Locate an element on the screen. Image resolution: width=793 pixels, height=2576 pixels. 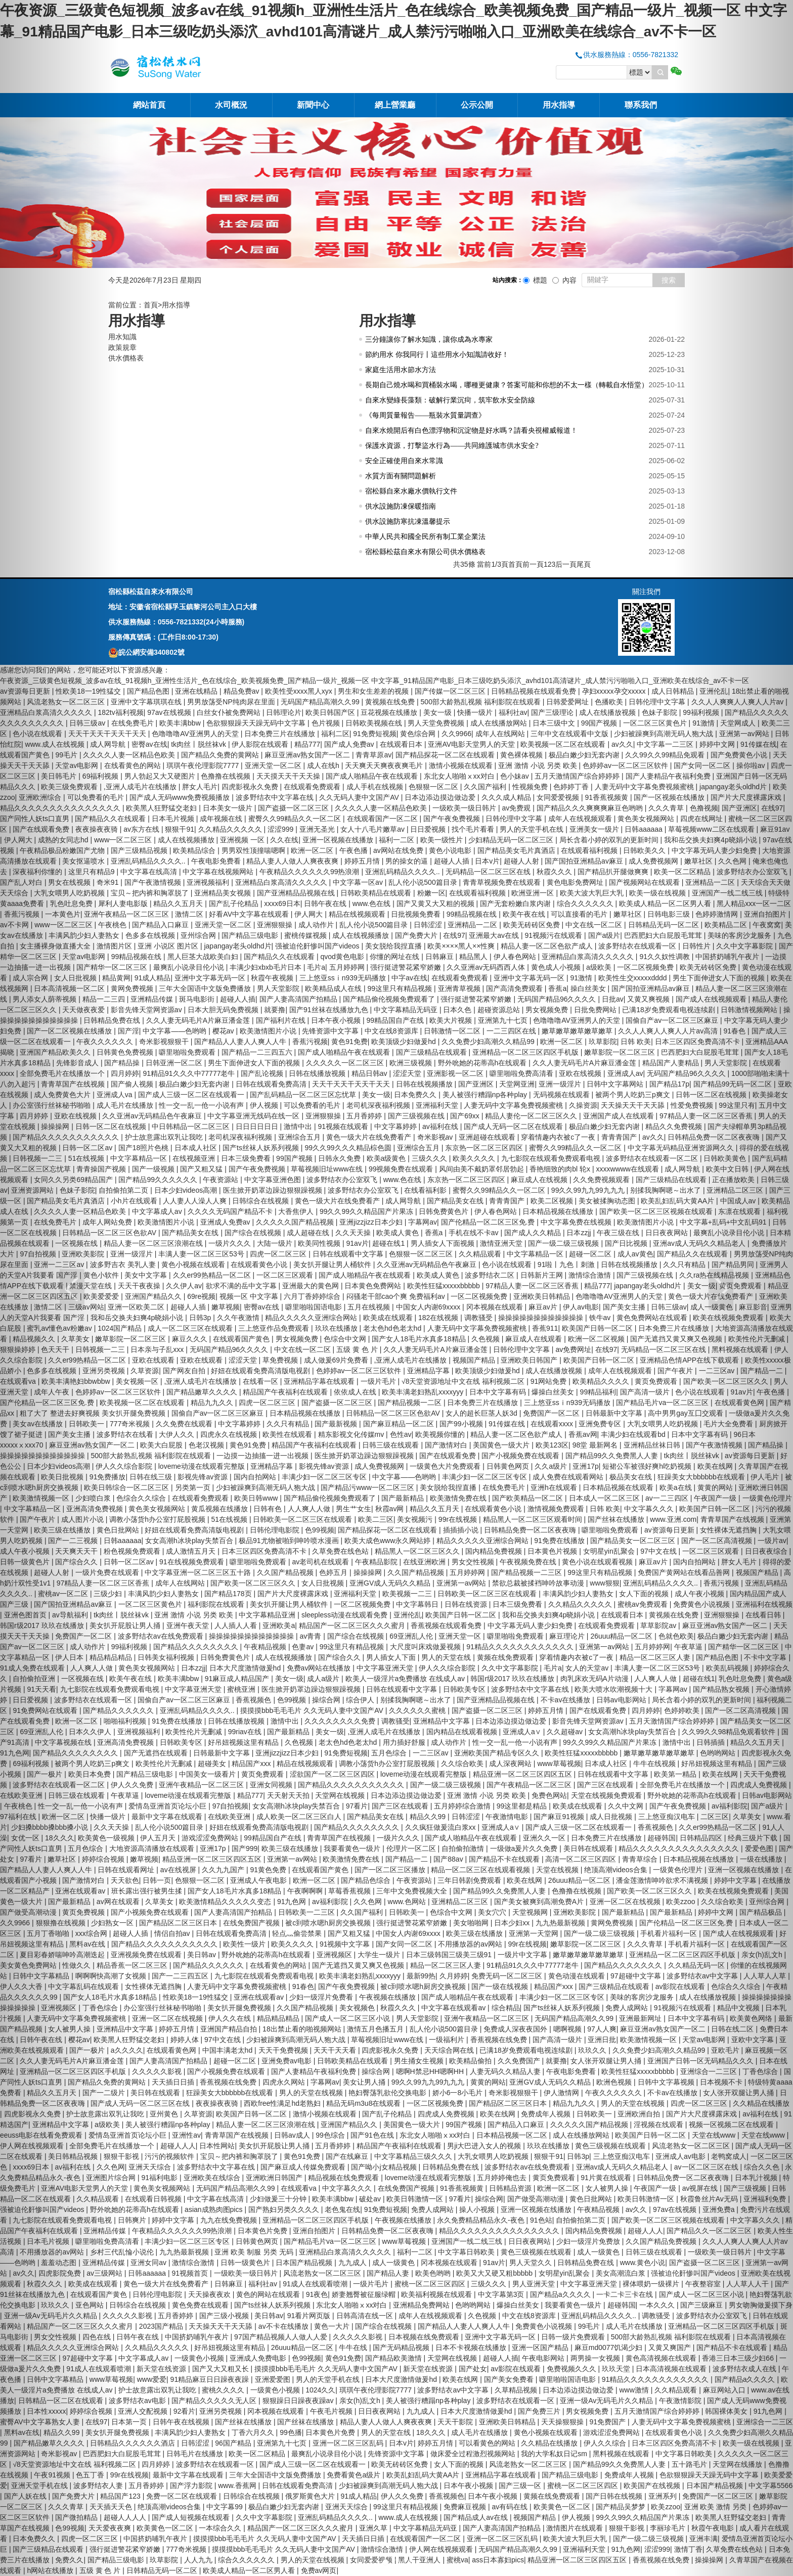
国产精品嫩草久久久久 is located at coordinates (202, 1392).